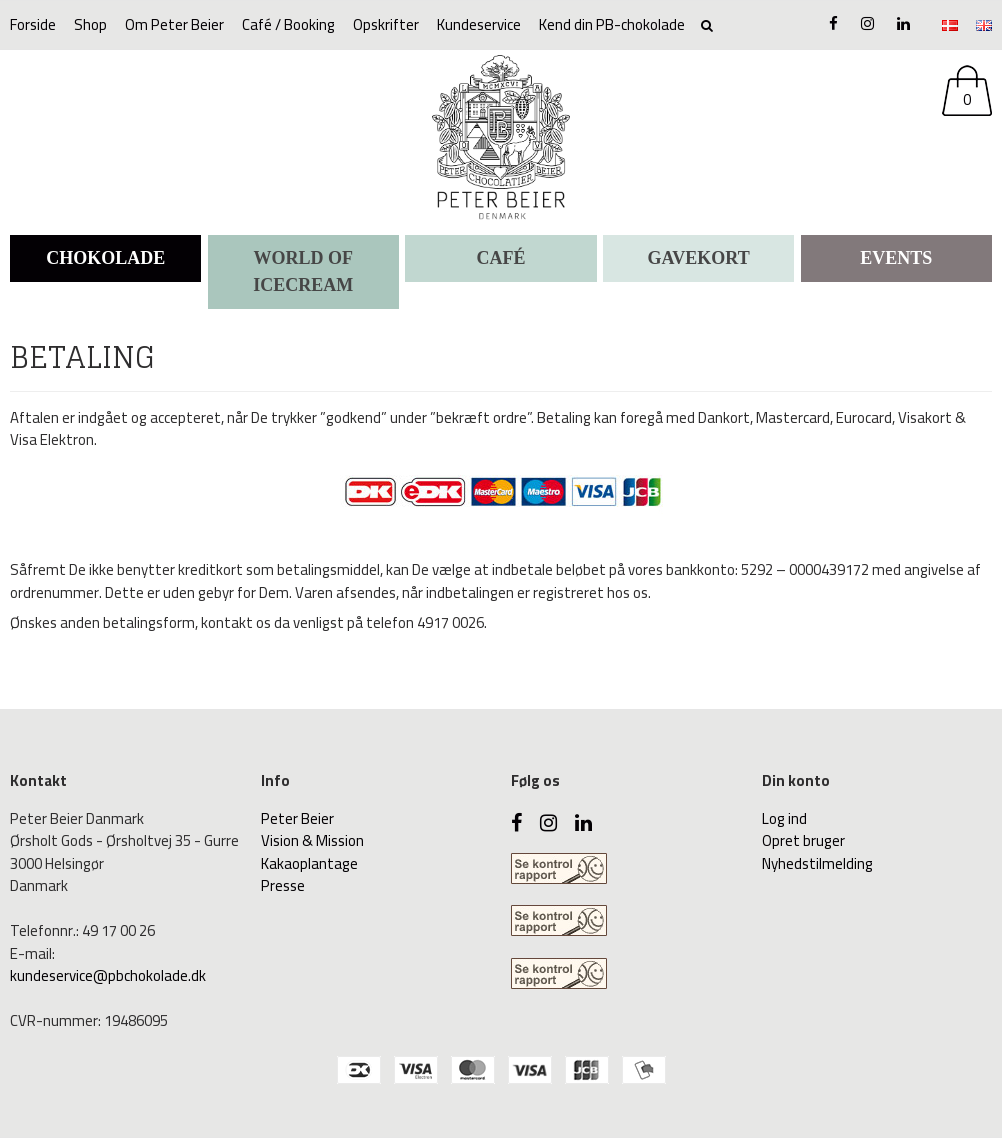 The height and width of the screenshot is (1138, 1002). Describe the element at coordinates (174, 24) in the screenshot. I see `Om Peter Beier` at that location.